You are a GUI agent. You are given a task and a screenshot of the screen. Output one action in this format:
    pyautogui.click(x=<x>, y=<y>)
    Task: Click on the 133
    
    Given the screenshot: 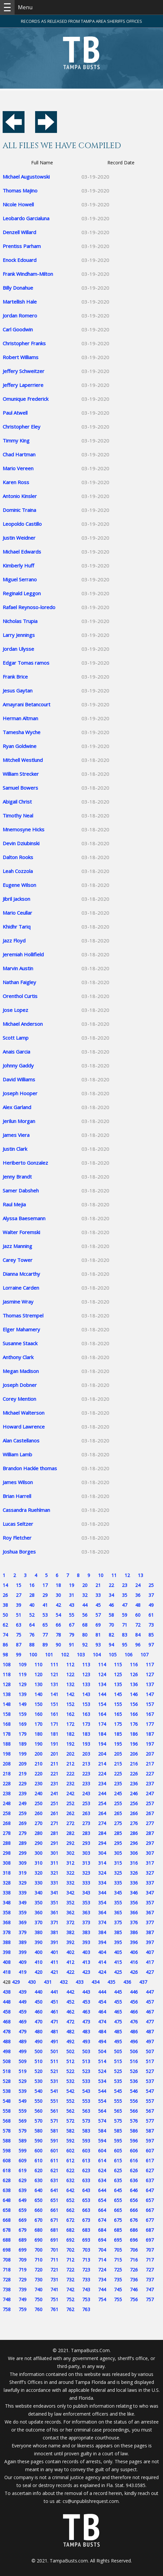 What is the action you would take?
    pyautogui.click(x=86, y=1684)
    